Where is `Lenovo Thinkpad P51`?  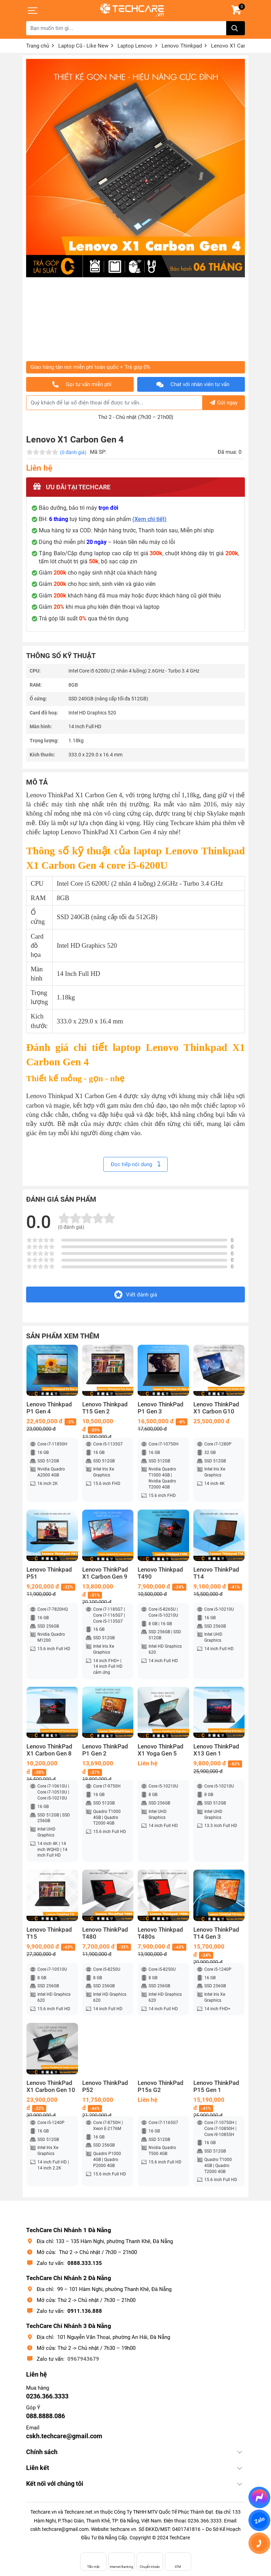
Lenovo Thinkpad P51 is located at coordinates (49, 1573).